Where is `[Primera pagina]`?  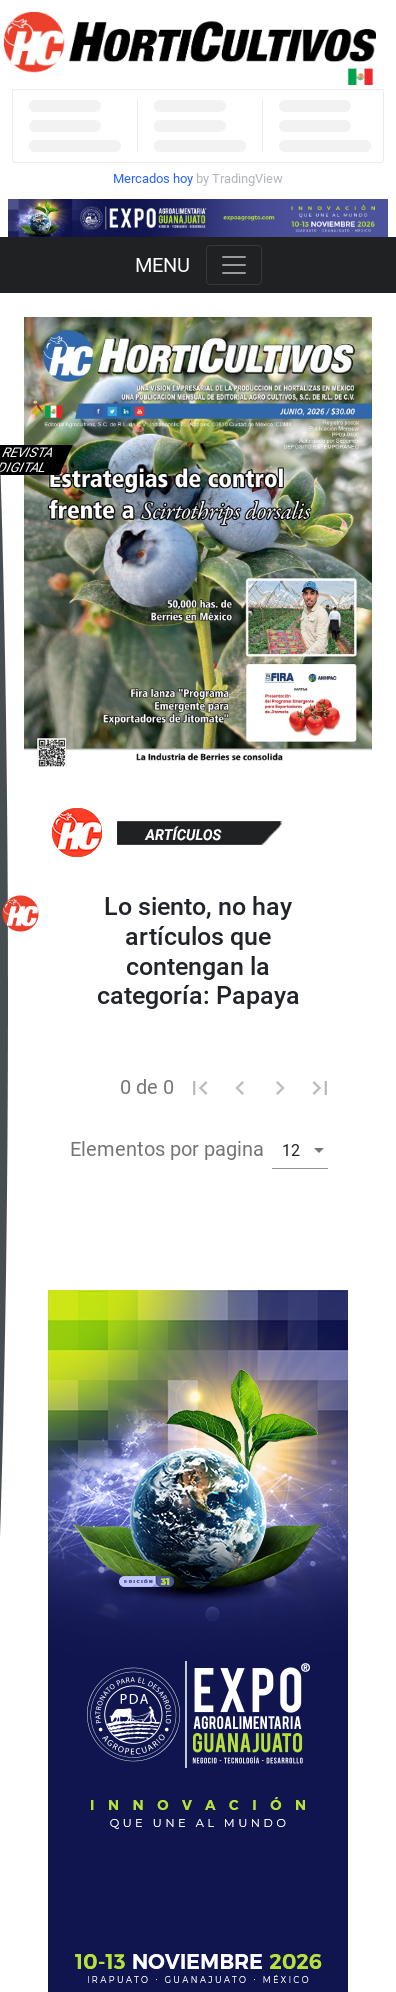
[Primera pagina] is located at coordinates (200, 1087).